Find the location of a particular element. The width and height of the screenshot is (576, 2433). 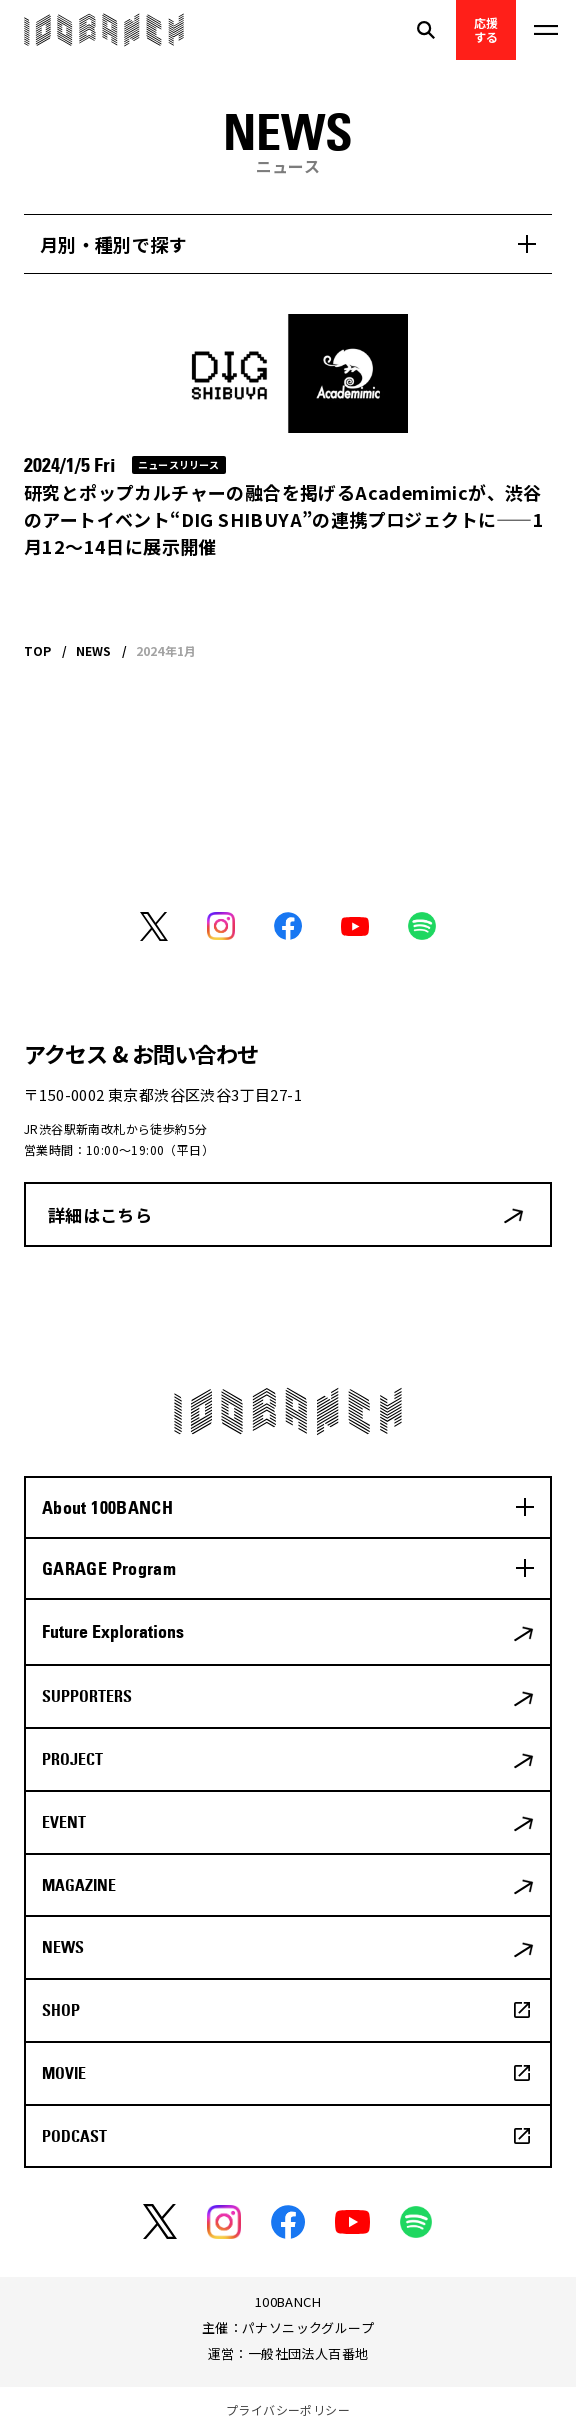

SHOP is located at coordinates (61, 2010).